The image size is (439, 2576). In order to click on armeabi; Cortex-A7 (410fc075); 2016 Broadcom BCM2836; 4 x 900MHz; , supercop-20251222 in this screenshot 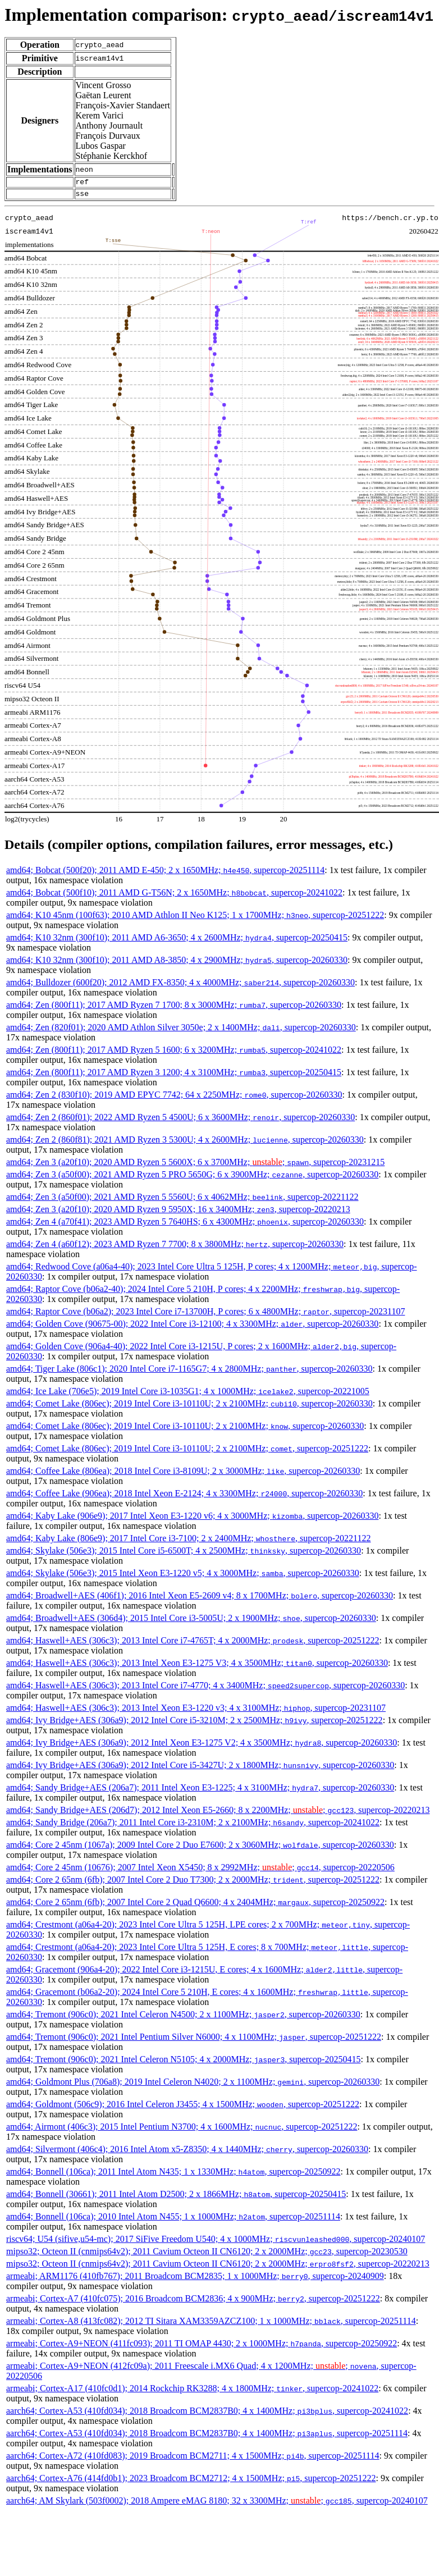, I will do `click(193, 2301)`.